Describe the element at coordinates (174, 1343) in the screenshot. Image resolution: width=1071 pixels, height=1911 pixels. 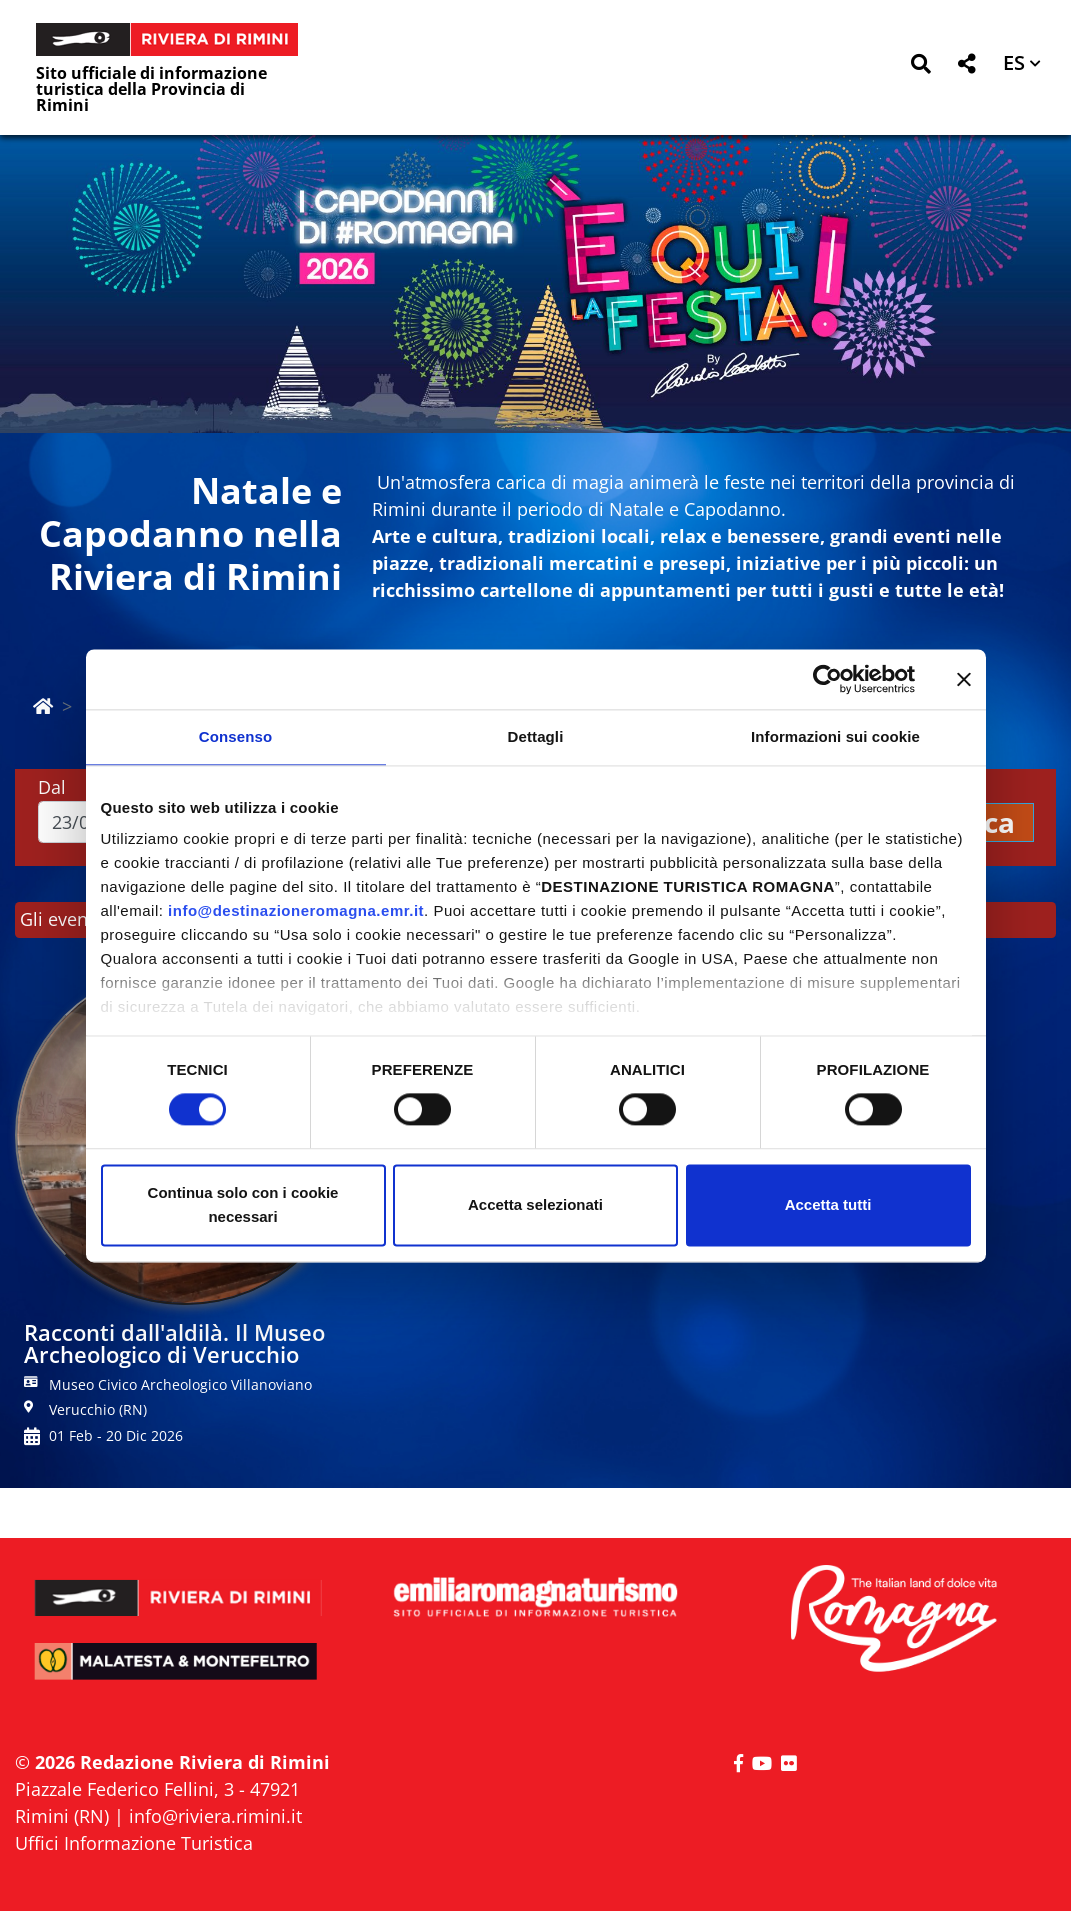
I see `Racconti dall'aldilà. Il Museo Archeologico di Verucchio` at that location.